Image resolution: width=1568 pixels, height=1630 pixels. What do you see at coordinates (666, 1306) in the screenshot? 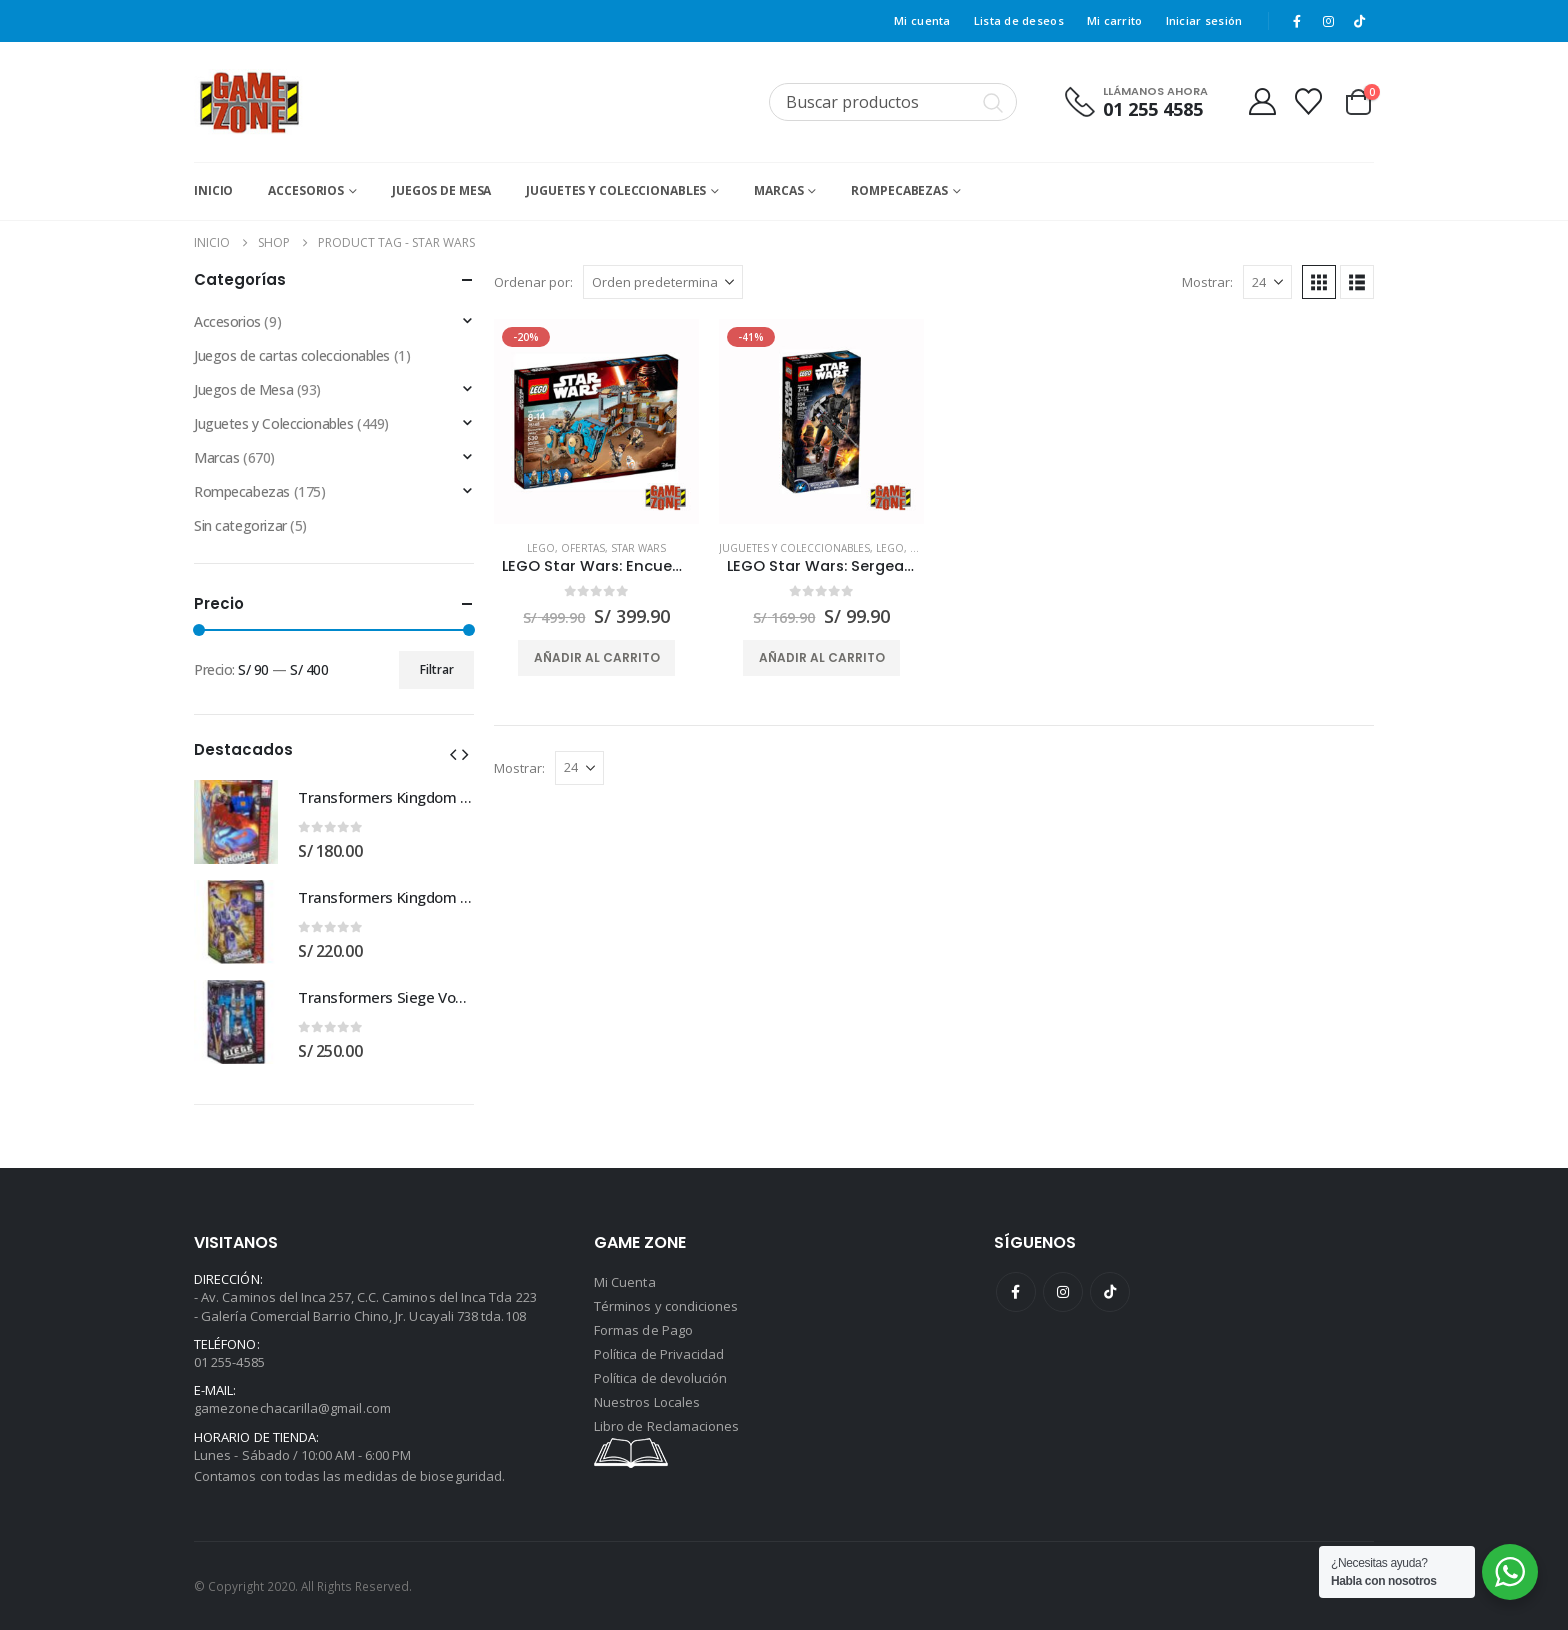
I see `Términos y condiciones` at bounding box center [666, 1306].